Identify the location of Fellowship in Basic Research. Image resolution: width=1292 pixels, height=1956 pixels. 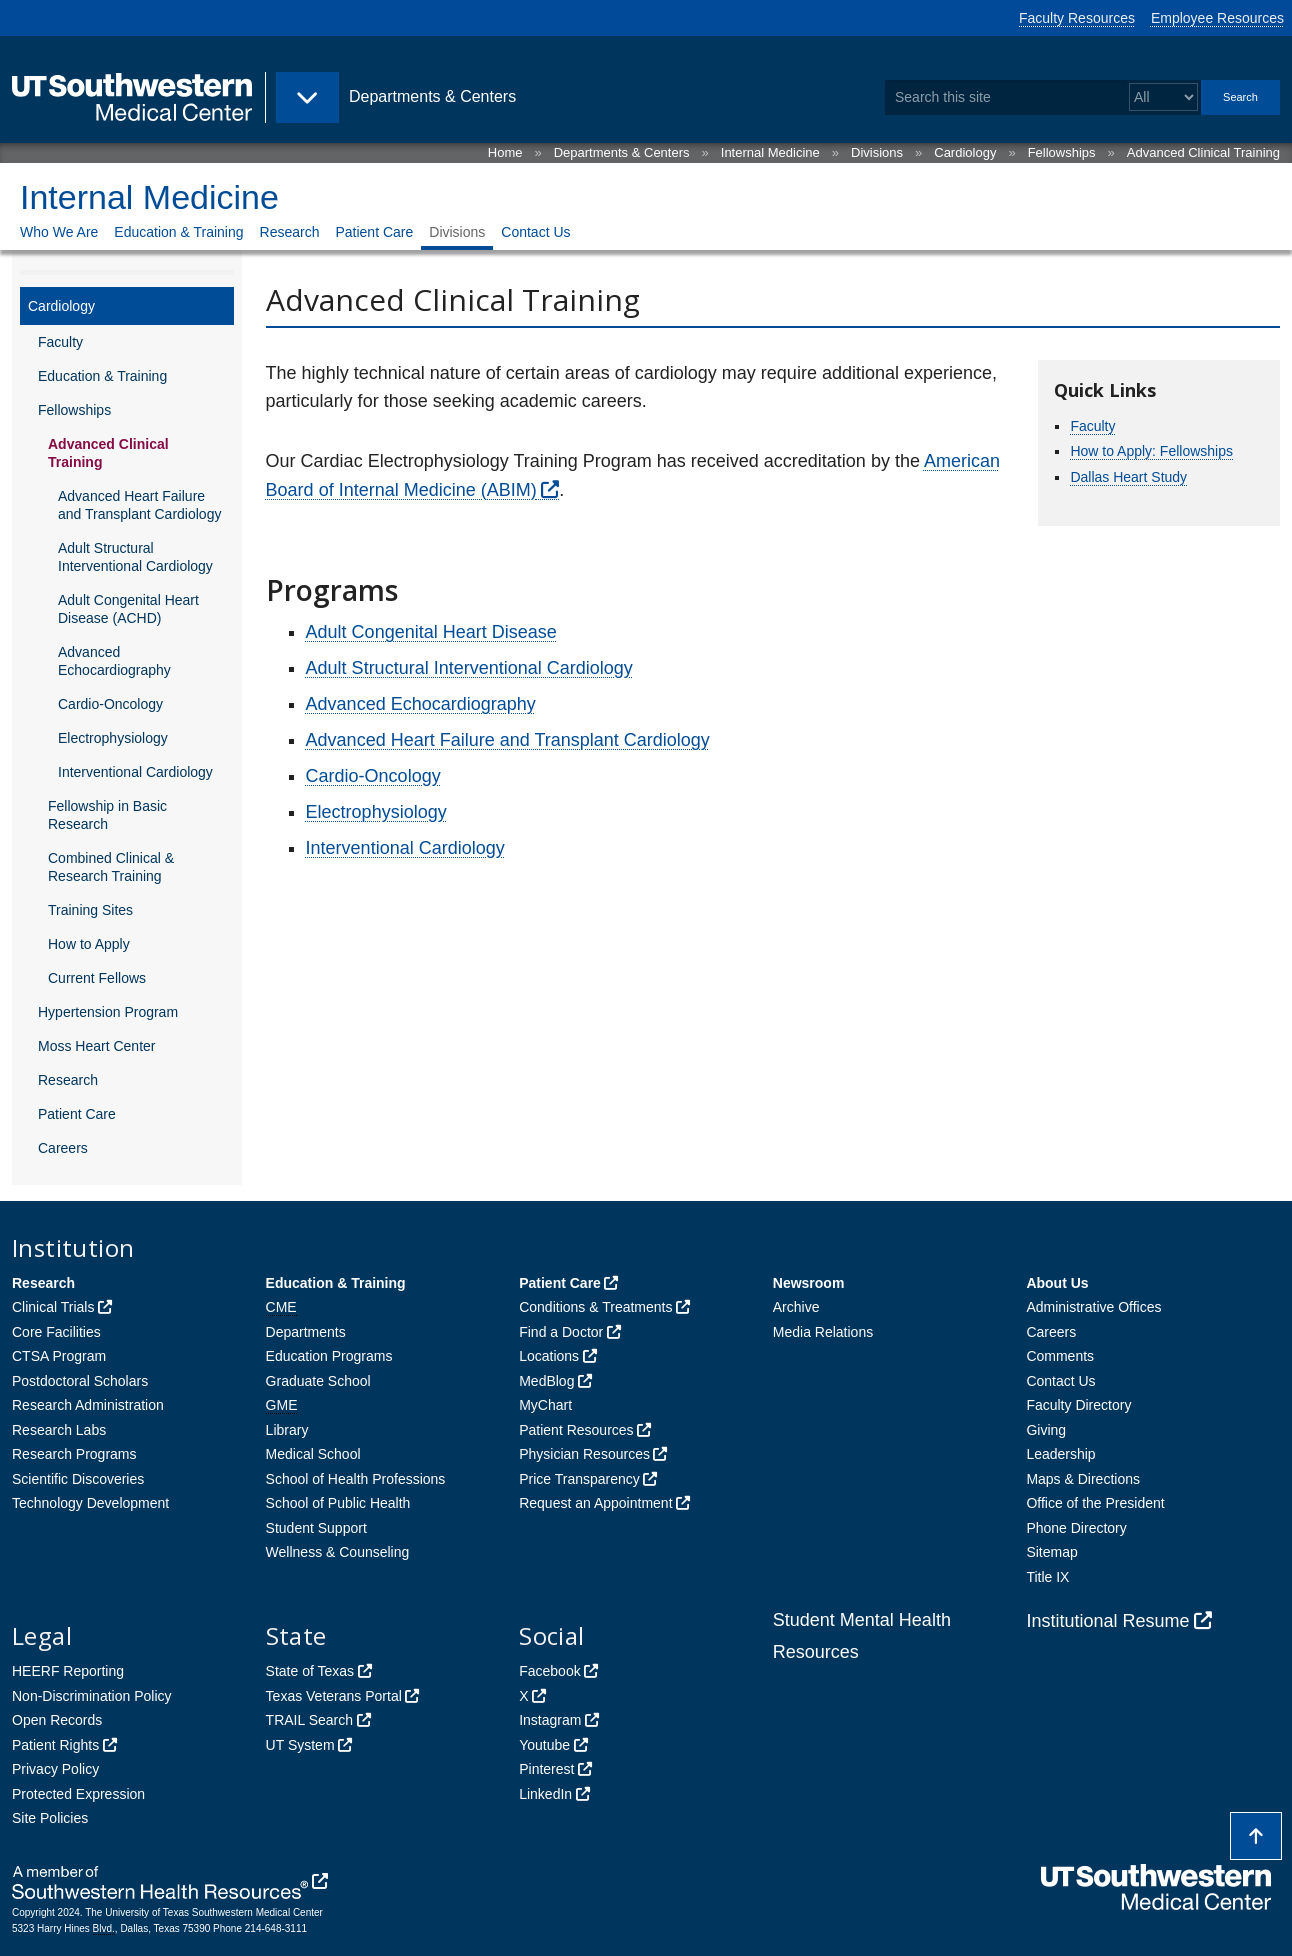
(107, 815).